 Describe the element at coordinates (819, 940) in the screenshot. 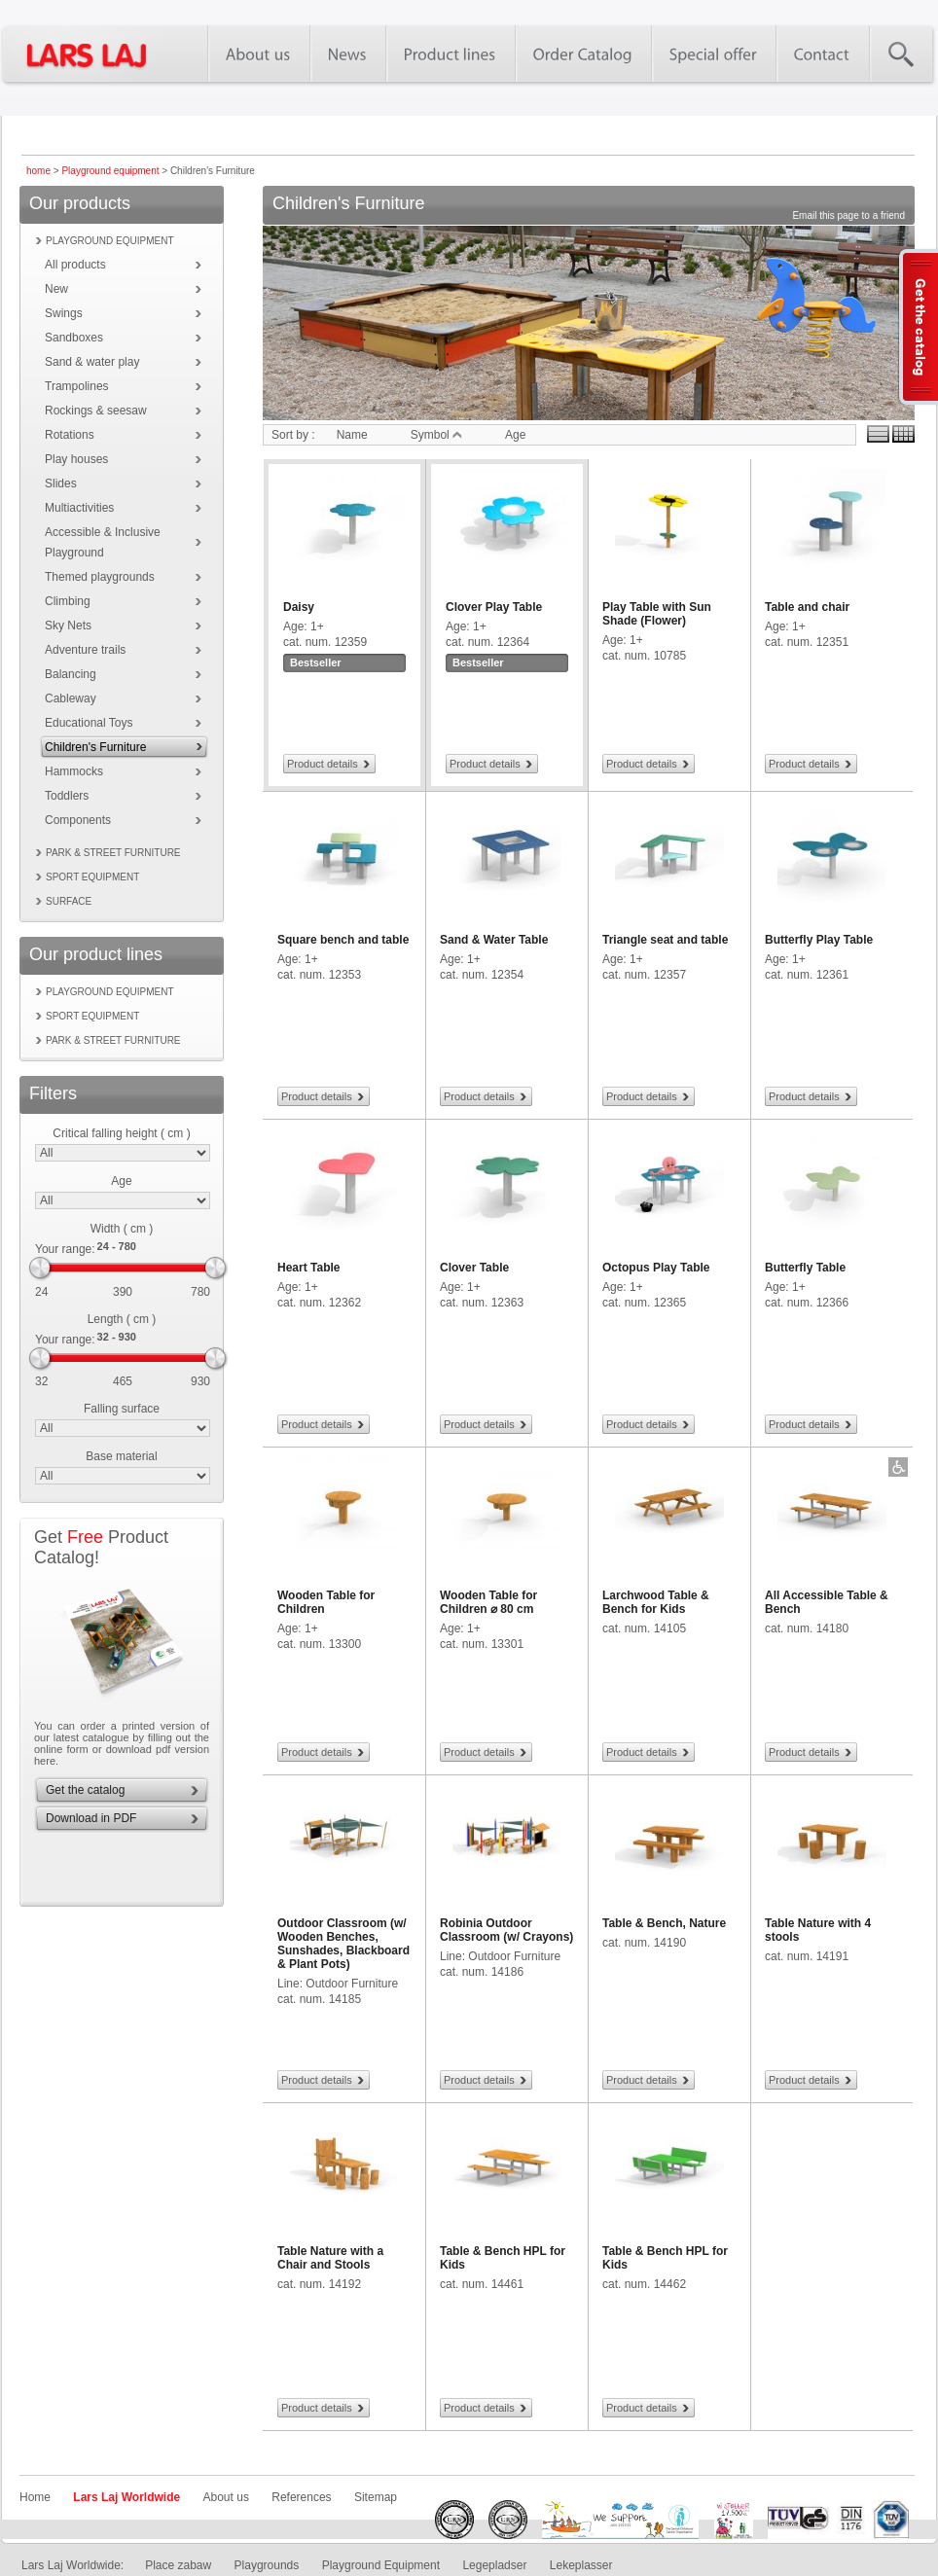

I see `Butterfly Play Table` at that location.